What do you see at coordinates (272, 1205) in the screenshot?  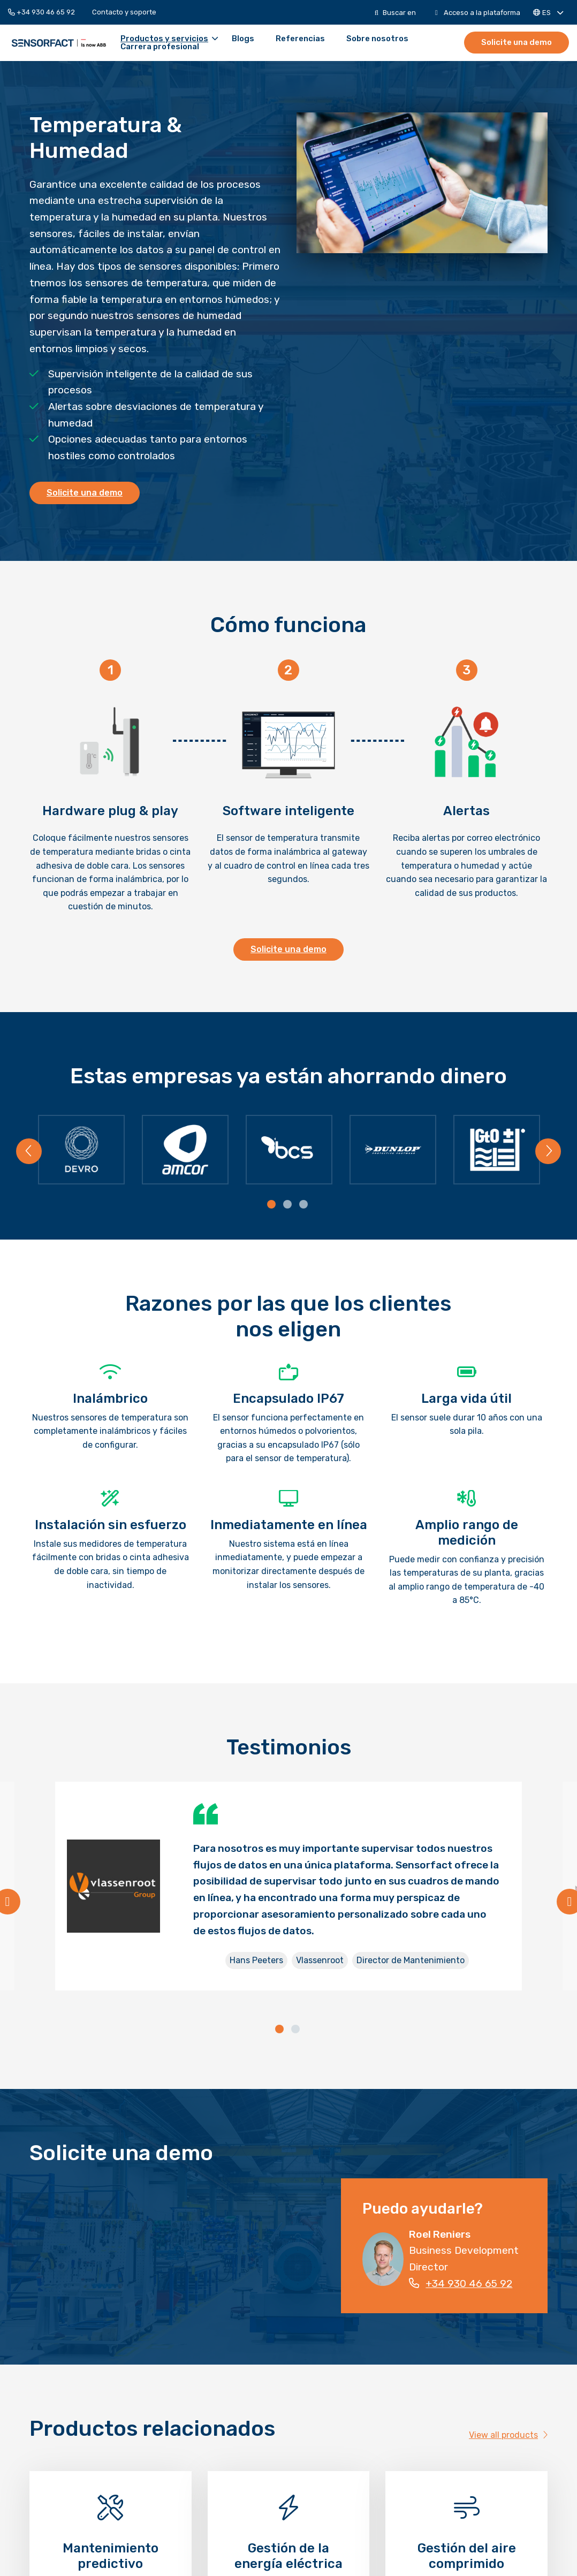 I see `[tab]` at bounding box center [272, 1205].